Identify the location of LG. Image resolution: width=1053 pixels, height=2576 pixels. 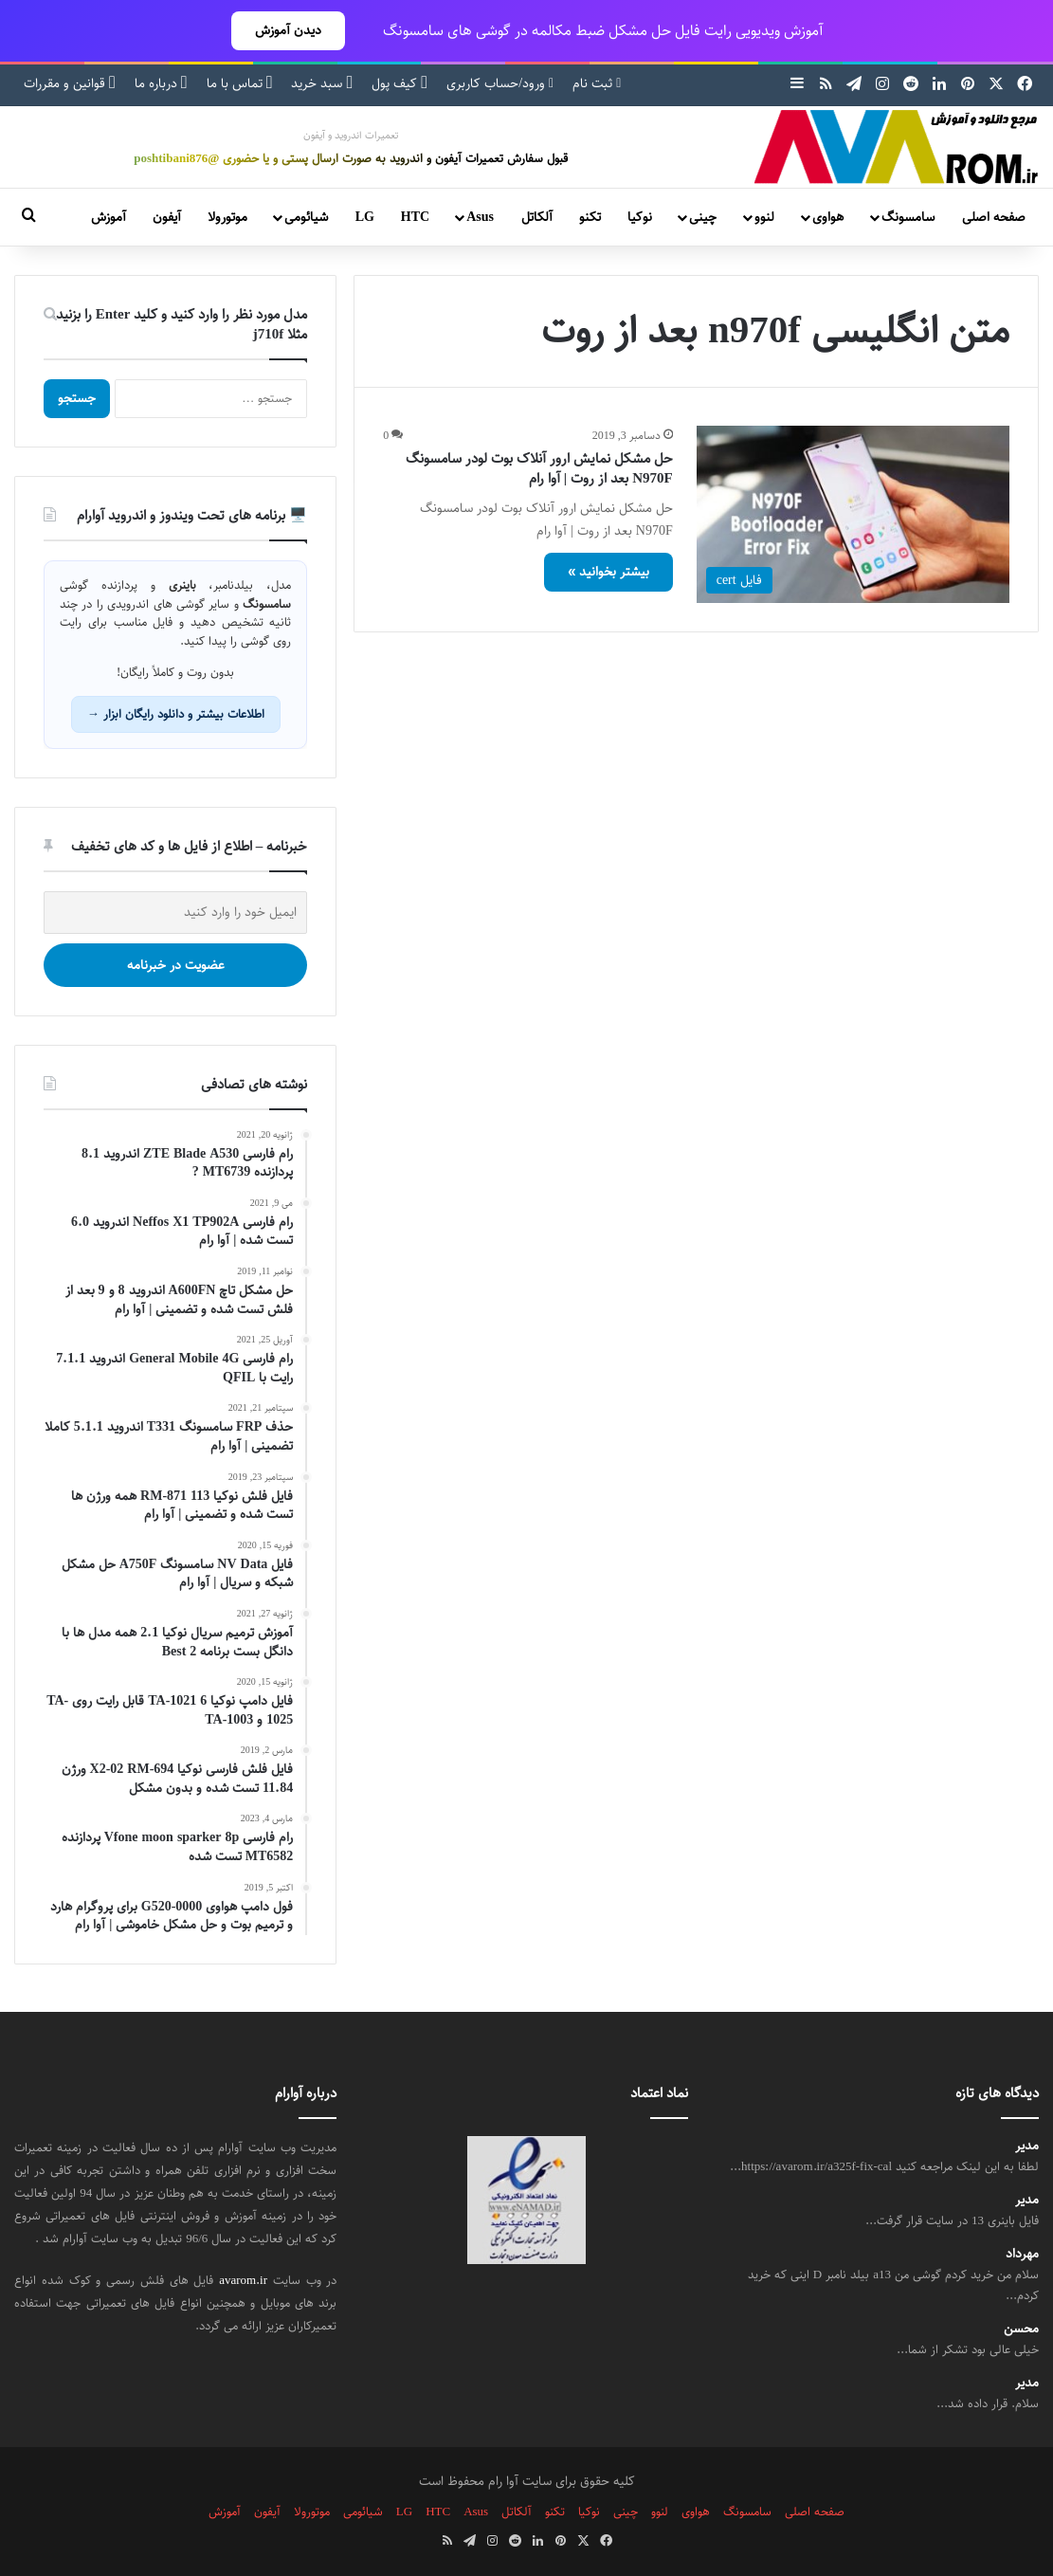
(364, 217).